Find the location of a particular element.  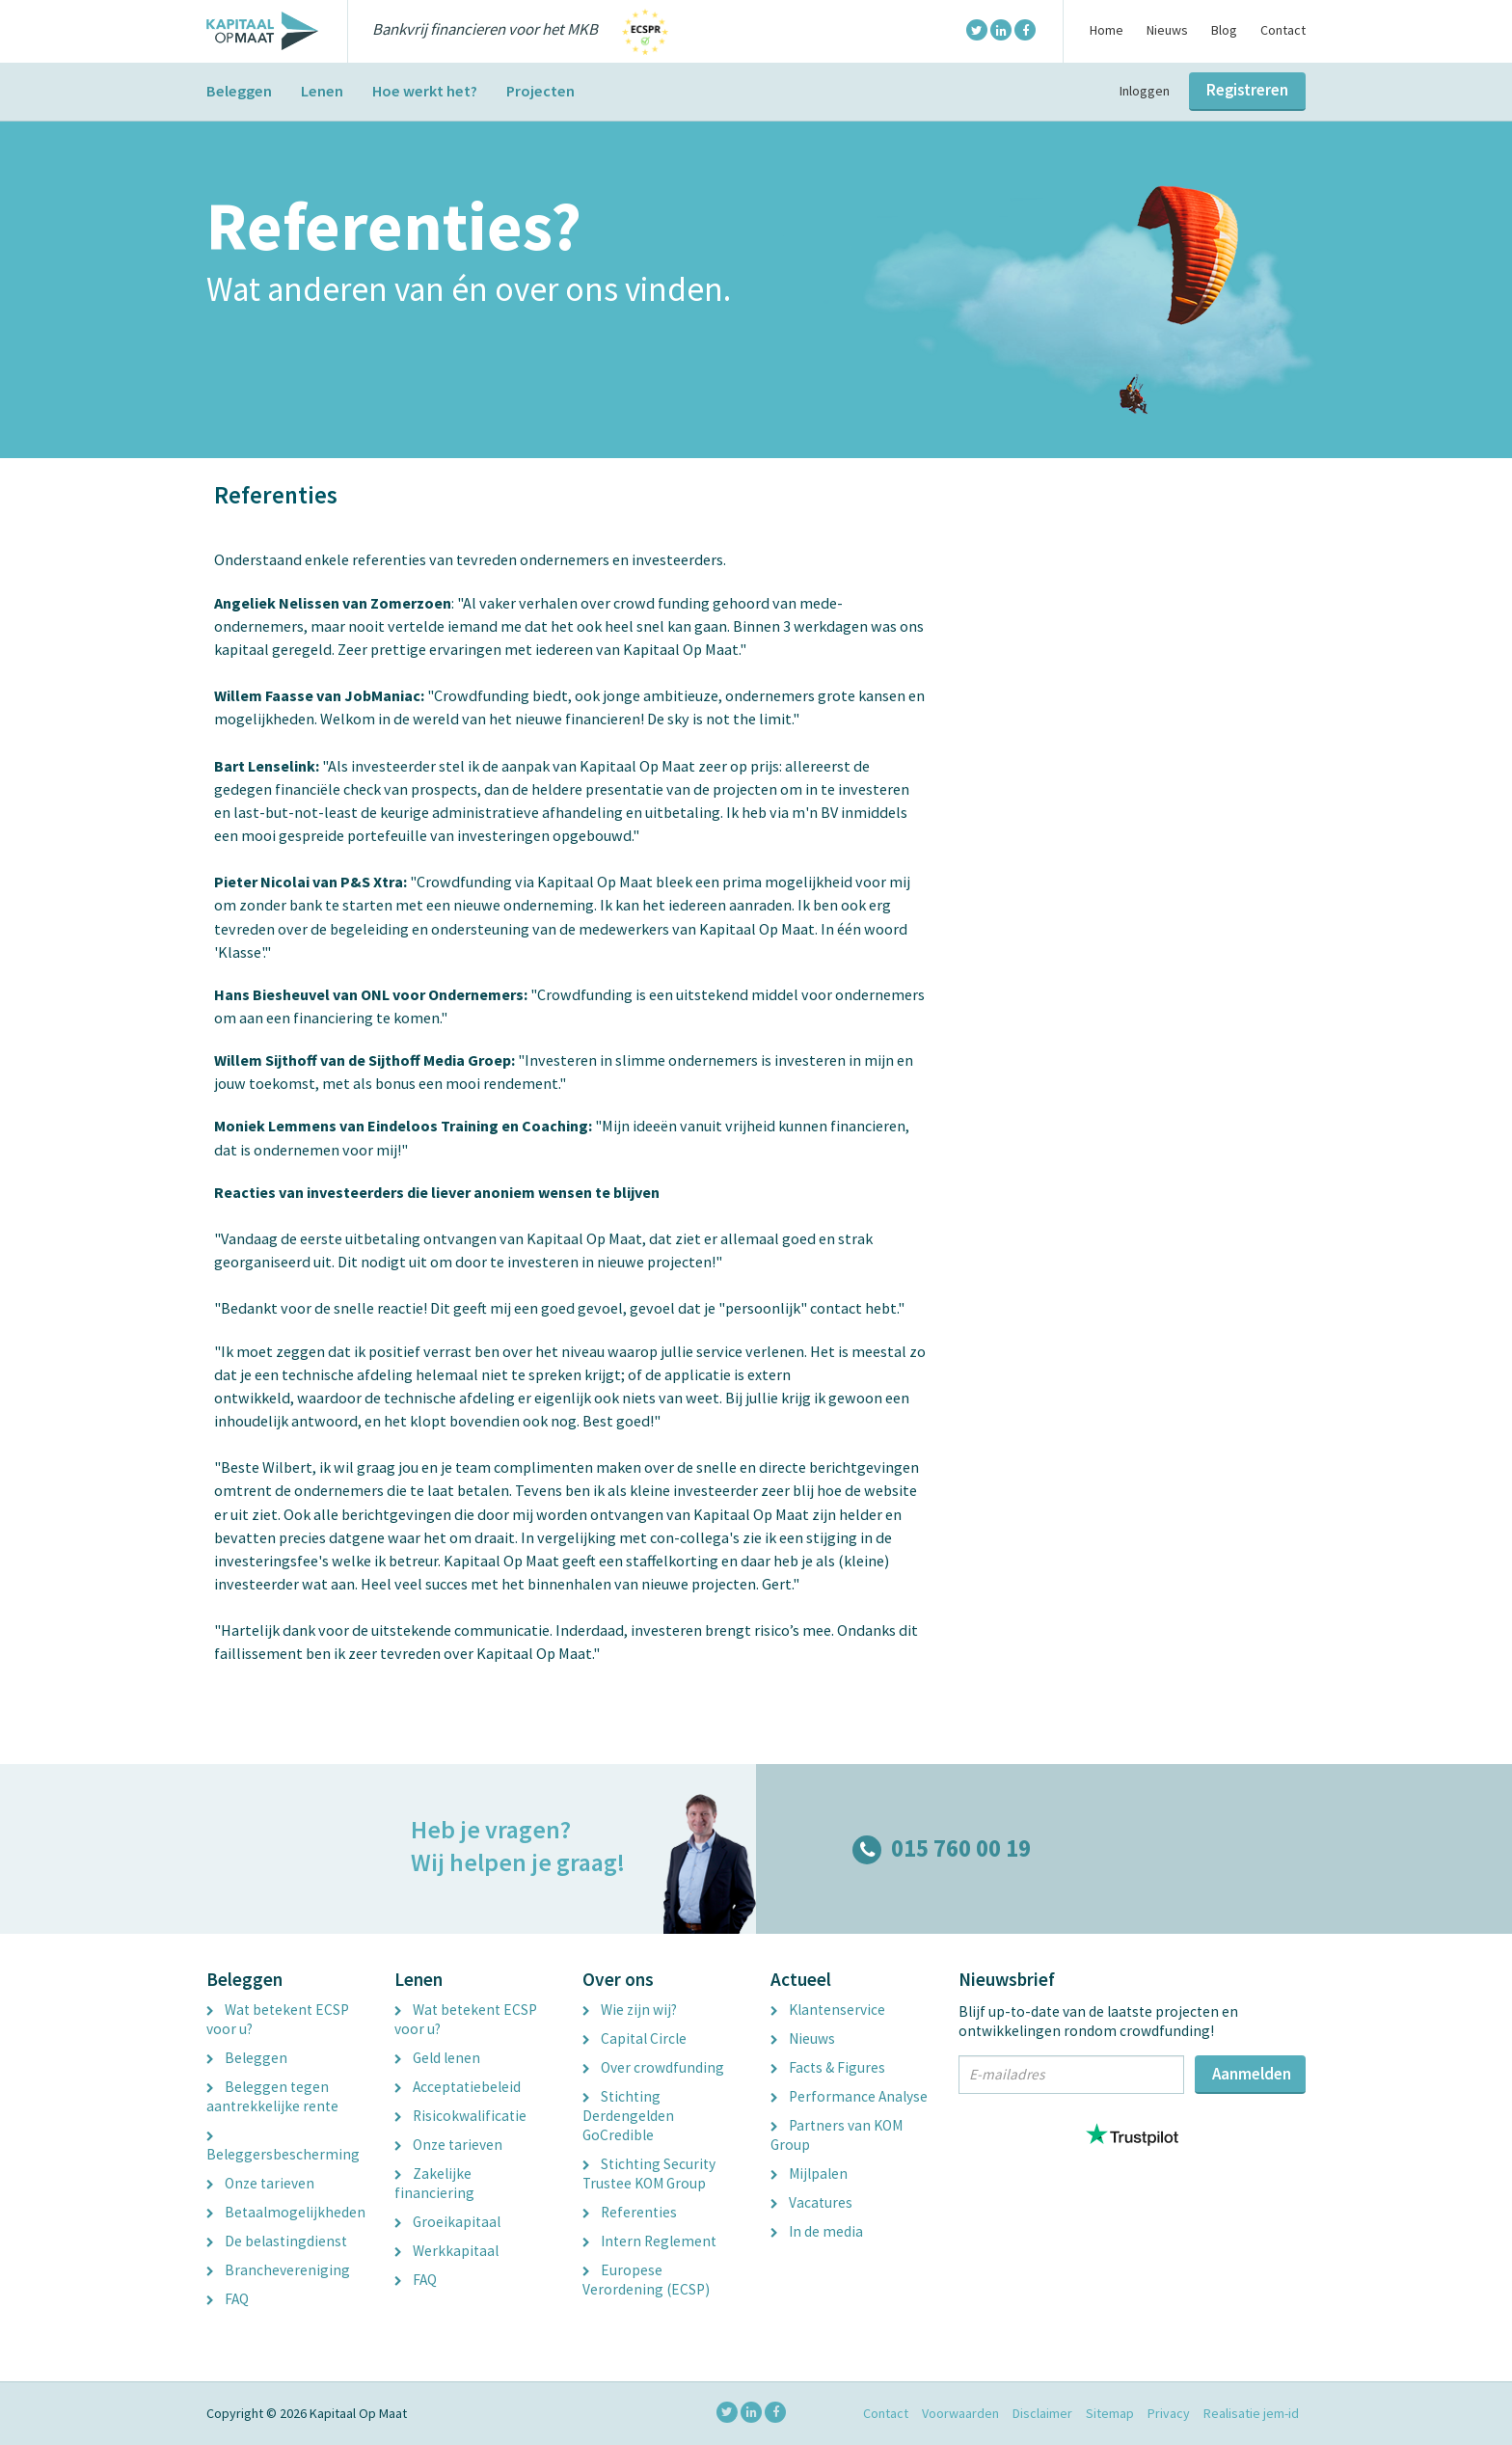

Branchevereniging is located at coordinates (278, 2270).